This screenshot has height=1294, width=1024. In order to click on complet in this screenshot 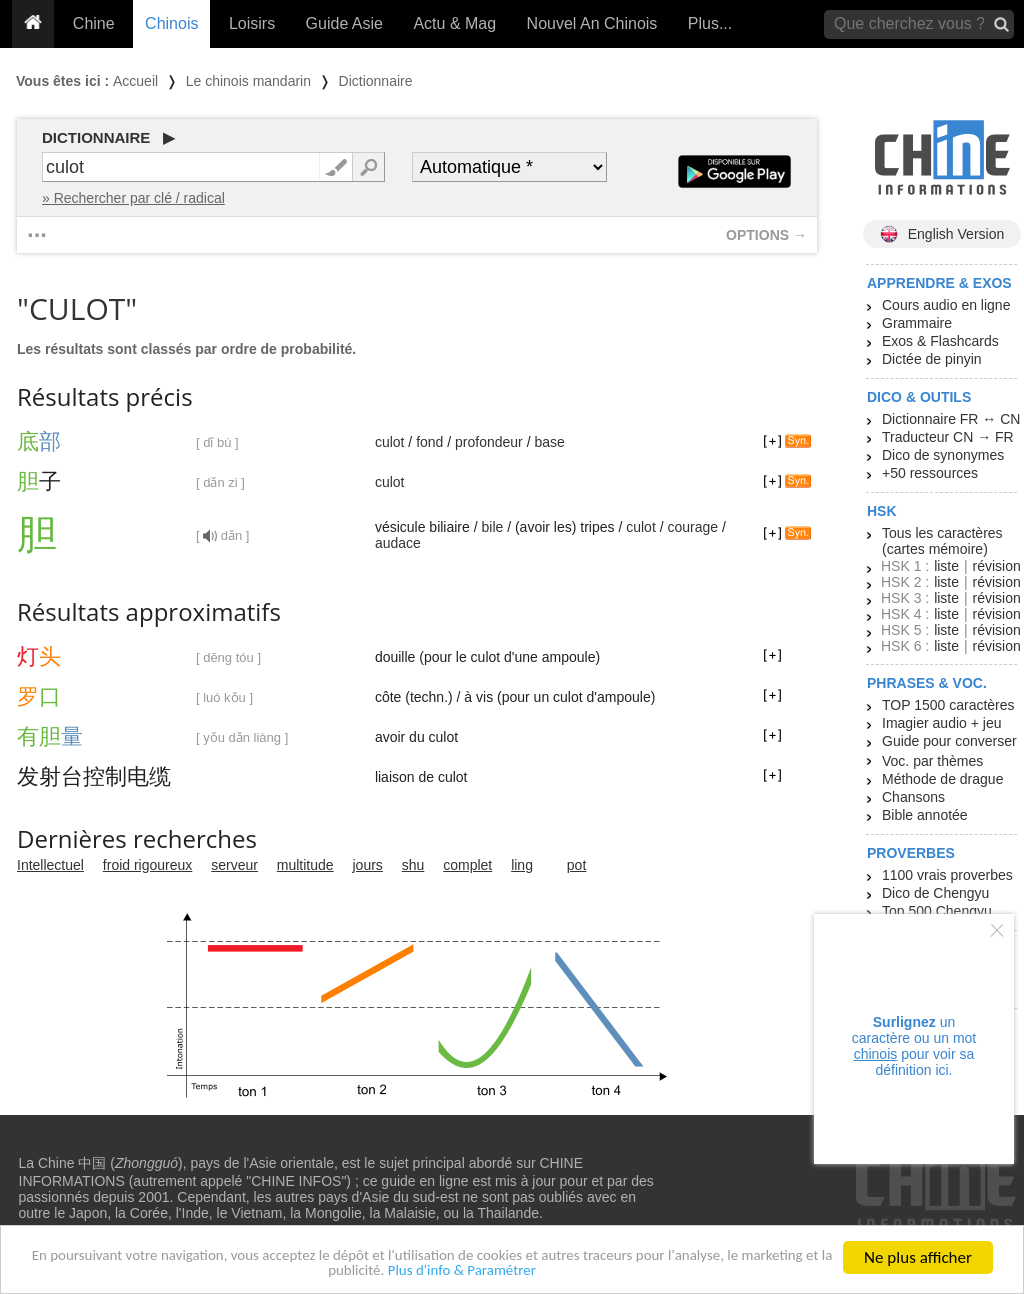, I will do `click(467, 865)`.